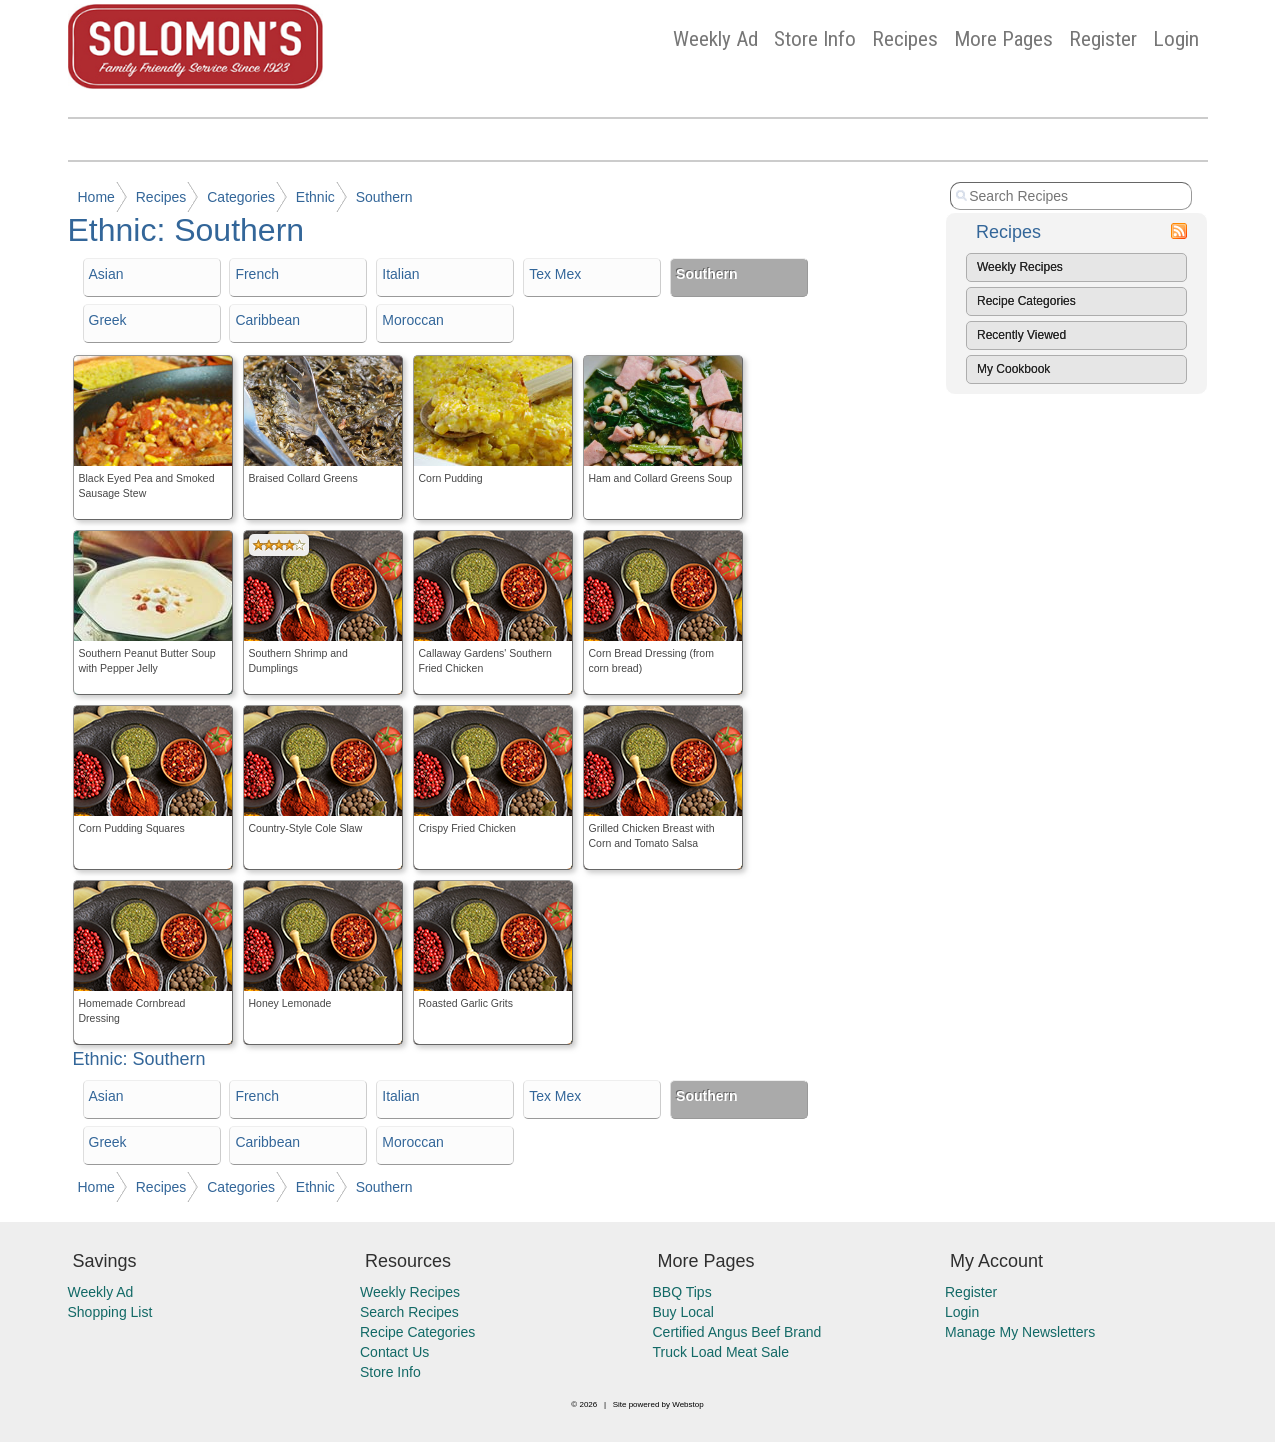  I want to click on Weekly Ad, so click(715, 39).